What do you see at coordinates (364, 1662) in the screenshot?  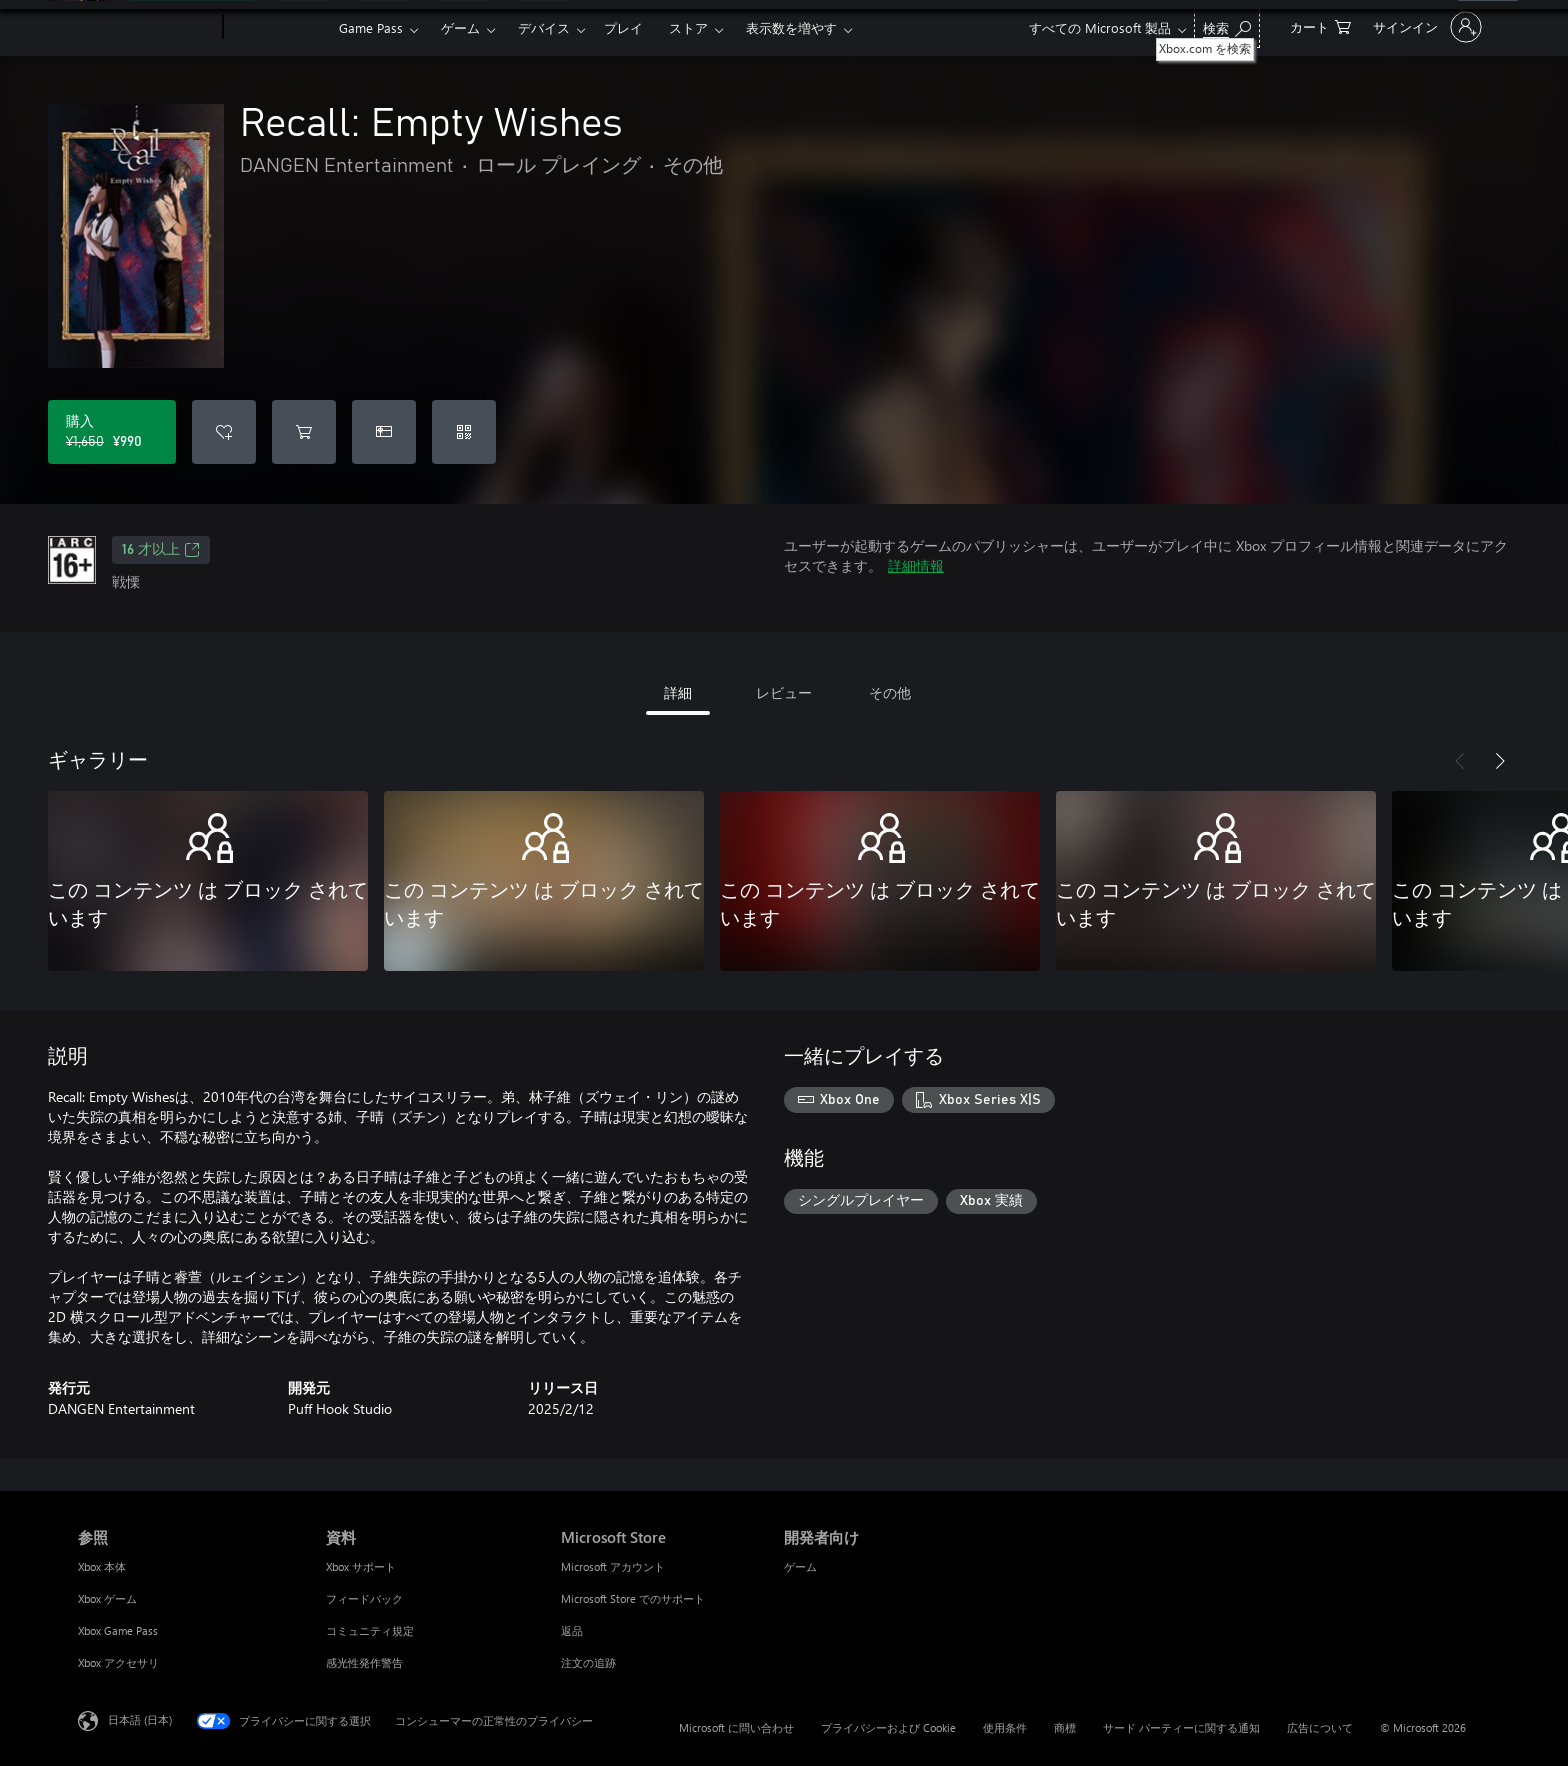 I see `感光性発作警告 [感光性発作警告 資料]` at bounding box center [364, 1662].